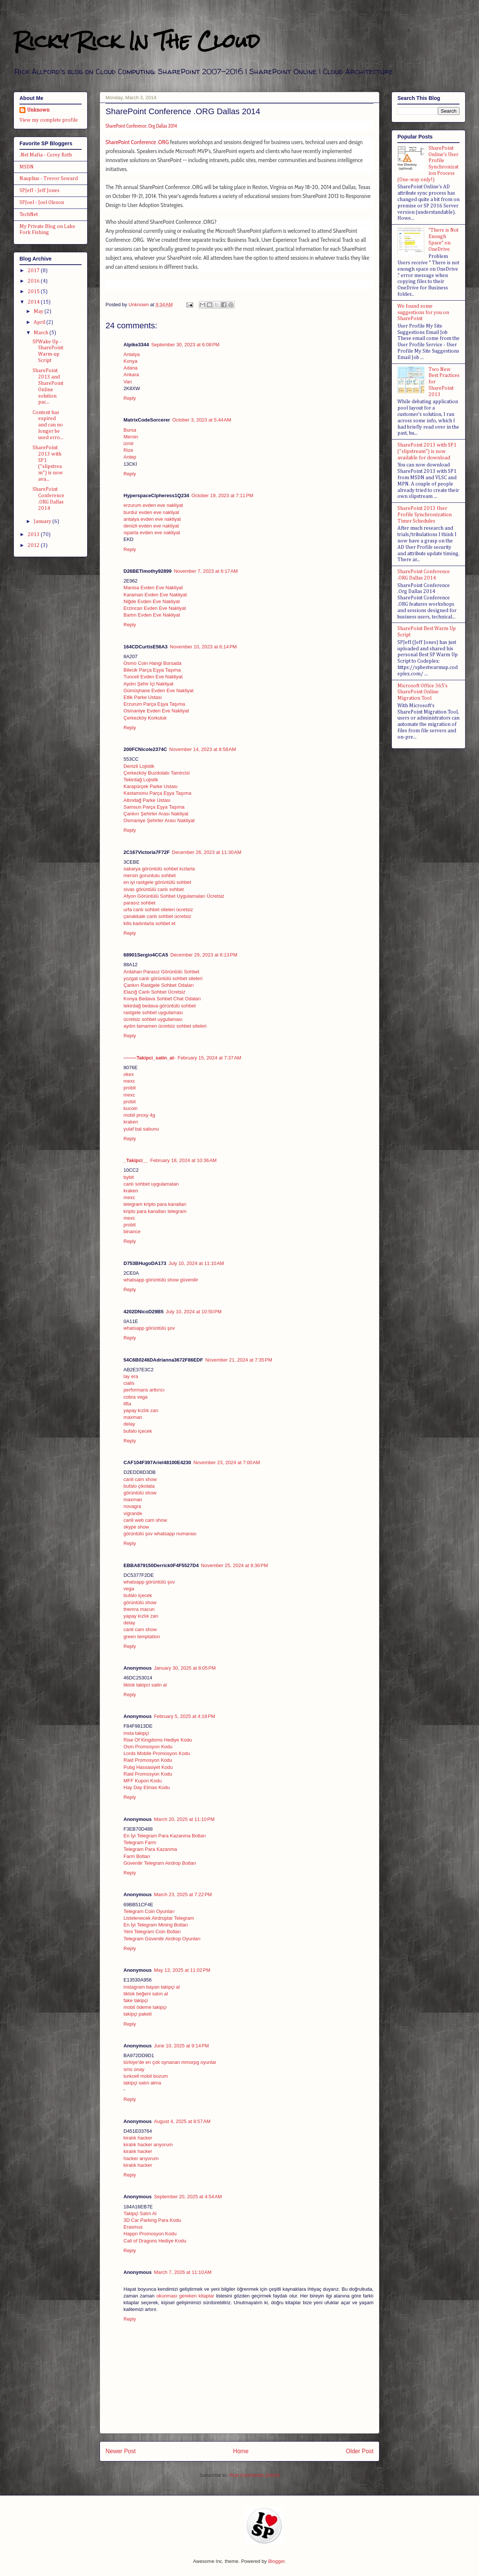 The width and height of the screenshot is (479, 2576). I want to click on ısparta evden eve nakliyat, so click(151, 532).